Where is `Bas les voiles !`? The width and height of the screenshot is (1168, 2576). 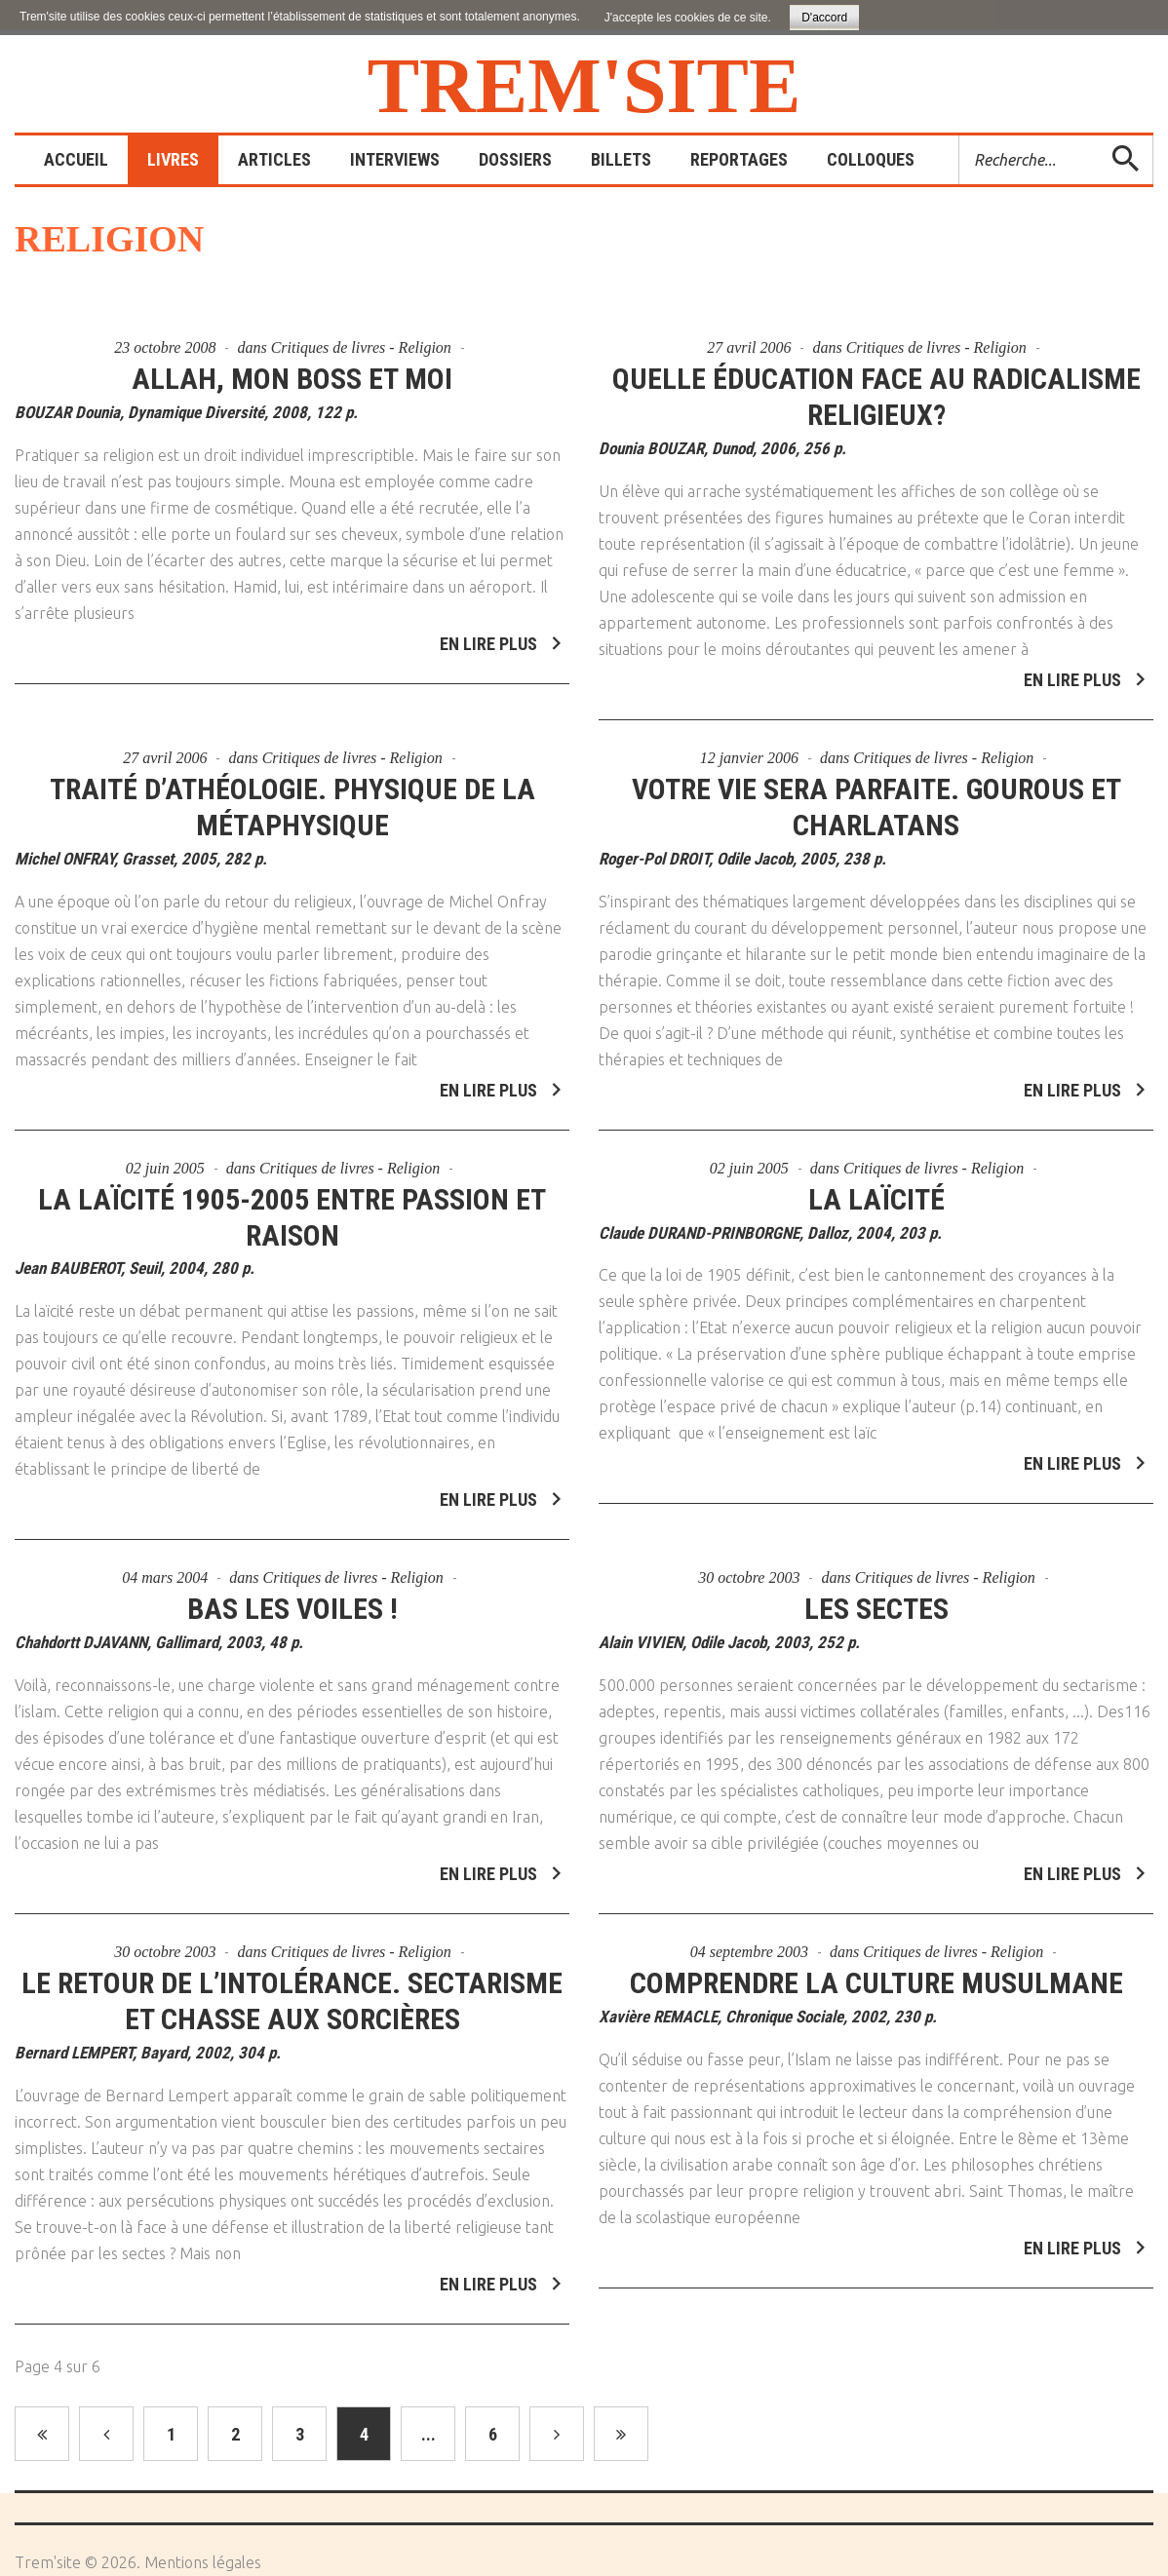 Bas les voiles ! is located at coordinates (292, 1586).